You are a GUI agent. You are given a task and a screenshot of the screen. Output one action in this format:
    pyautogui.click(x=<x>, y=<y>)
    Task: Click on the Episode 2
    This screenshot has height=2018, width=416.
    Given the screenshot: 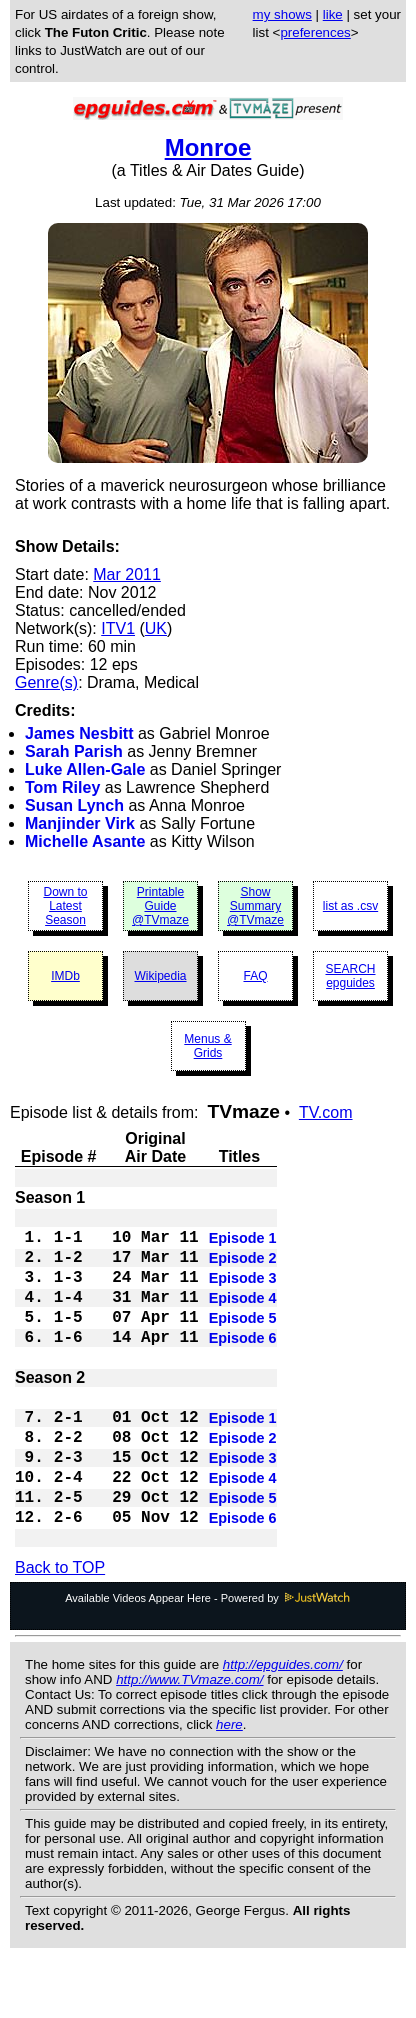 What is the action you would take?
    pyautogui.click(x=243, y=1268)
    